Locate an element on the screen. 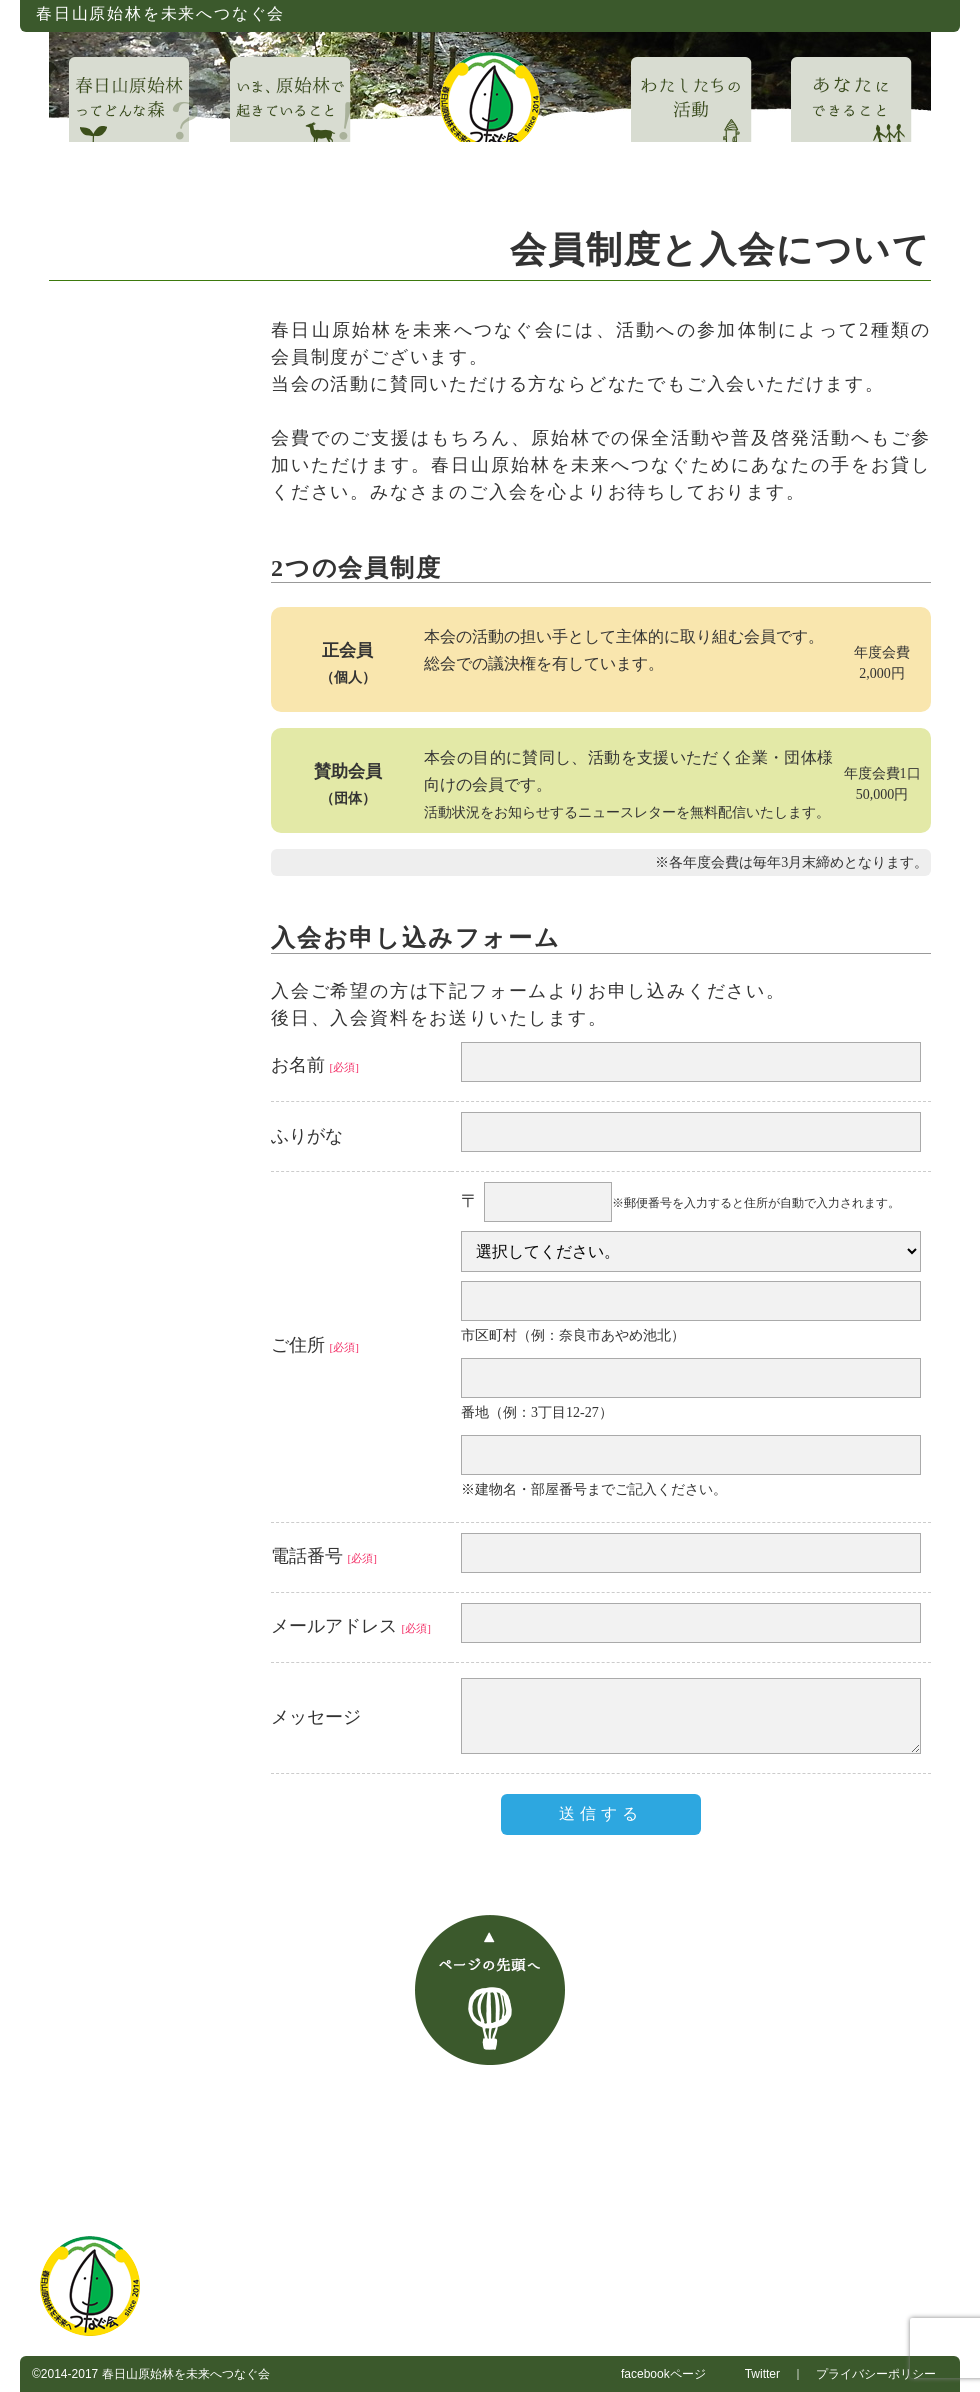 This screenshot has width=980, height=2392. 春日山原始林ってどんな森？ is located at coordinates (224, 2108).